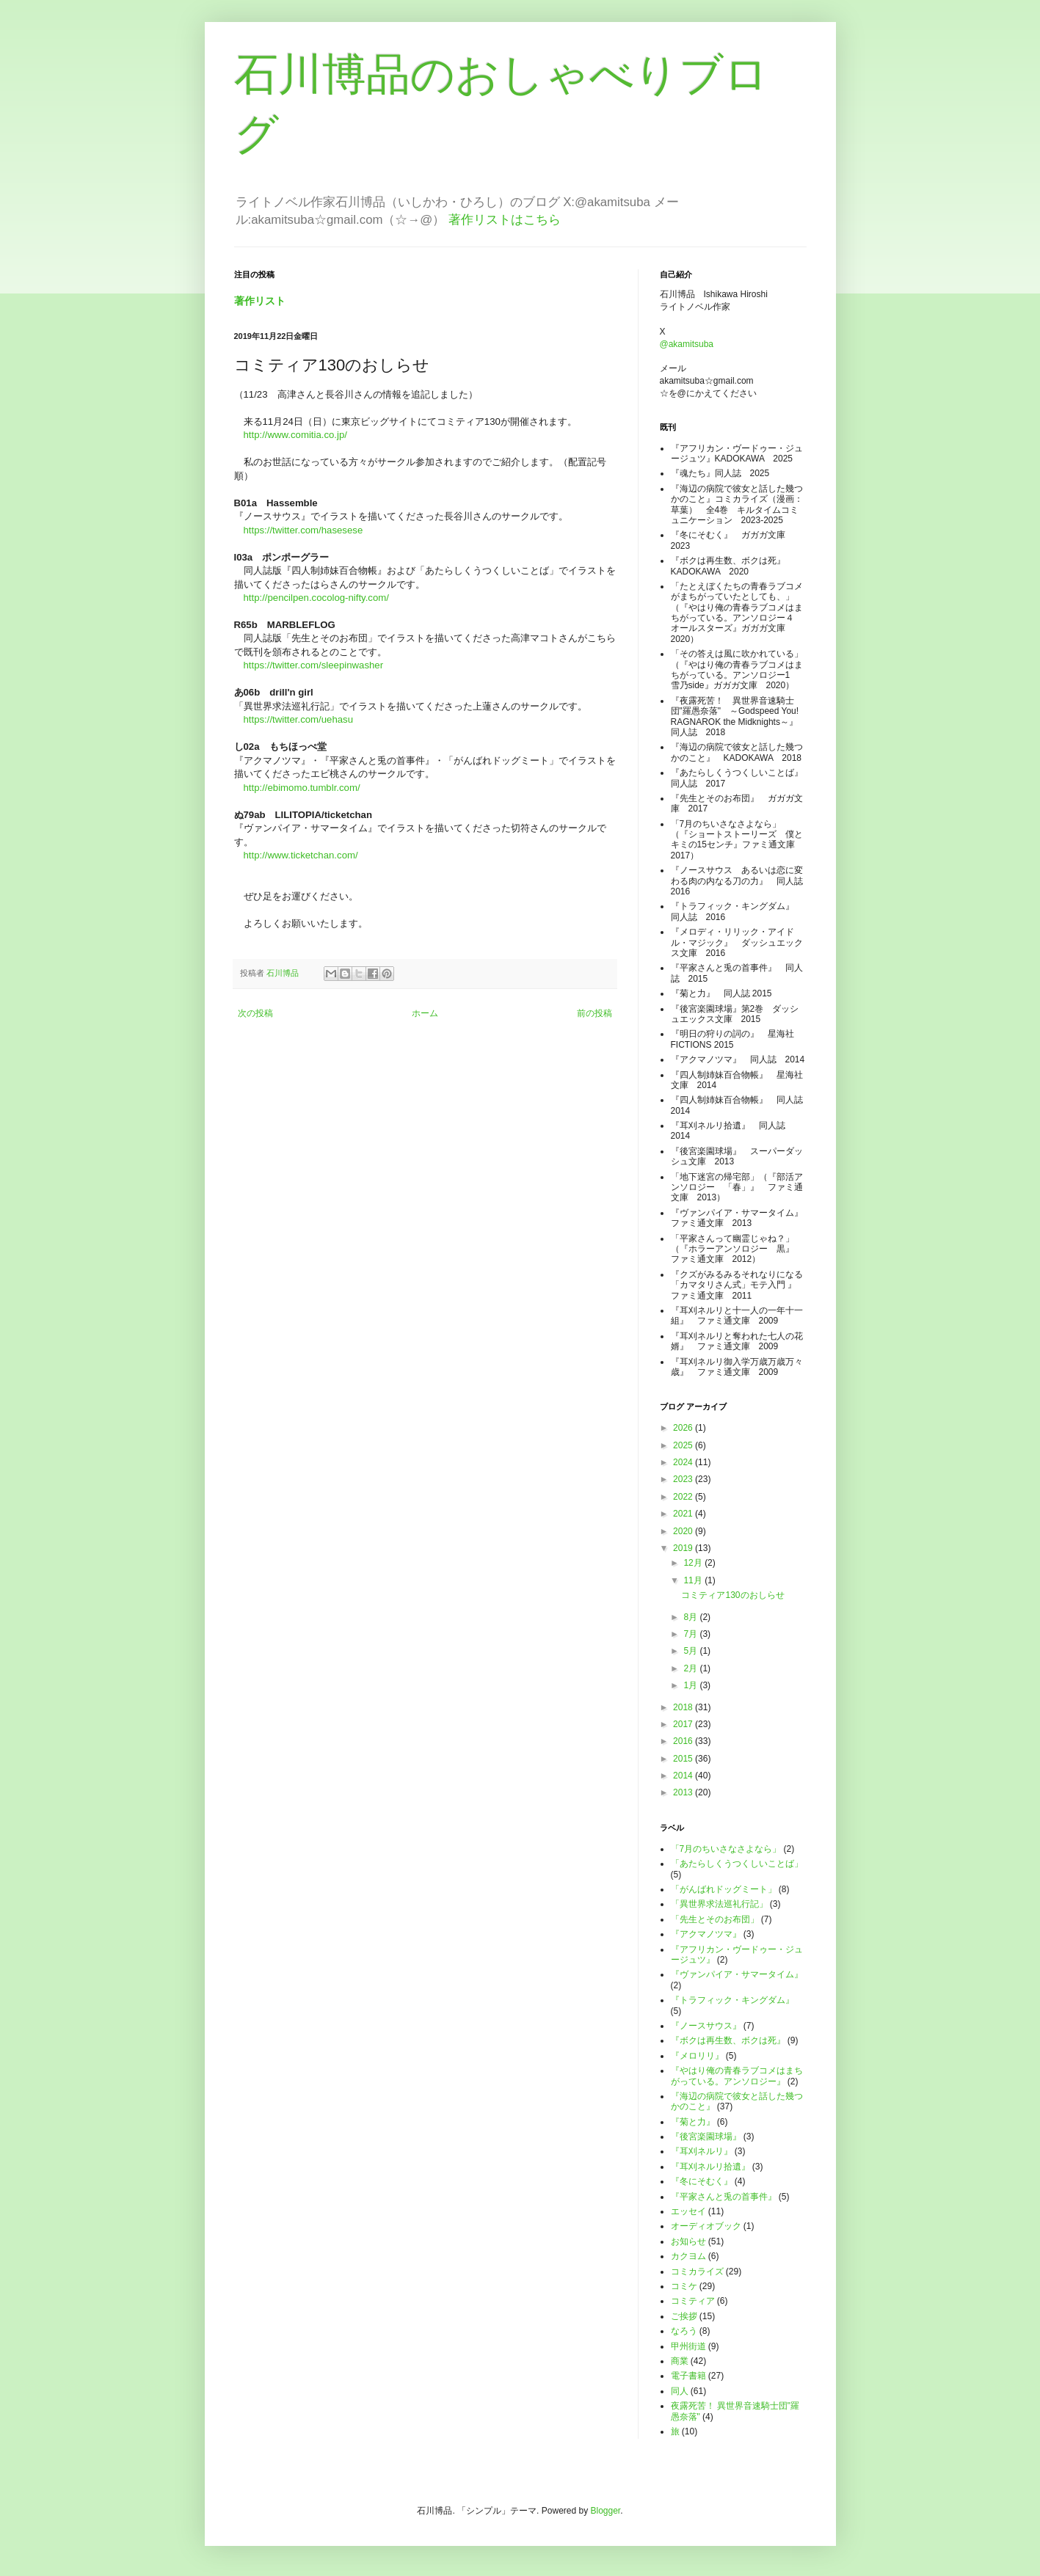  I want to click on 2018, so click(684, 1707).